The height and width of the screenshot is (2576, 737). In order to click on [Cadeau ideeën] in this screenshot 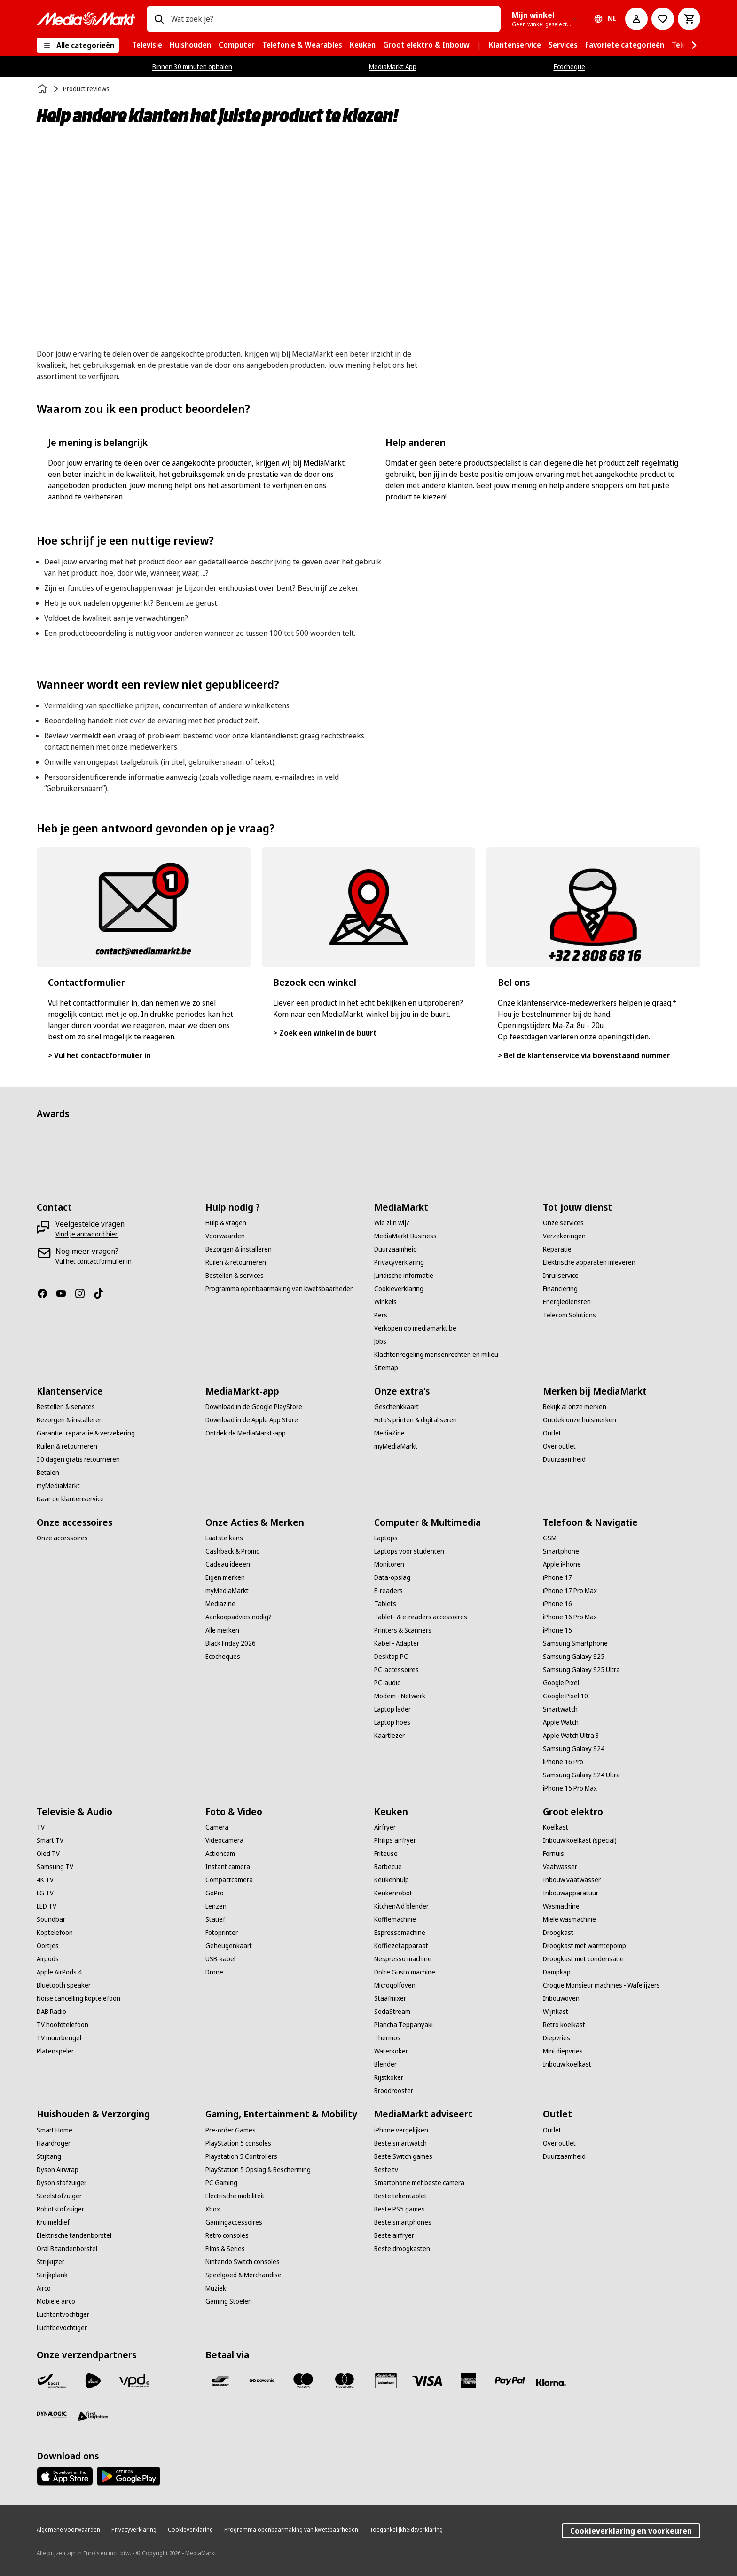, I will do `click(227, 1564)`.